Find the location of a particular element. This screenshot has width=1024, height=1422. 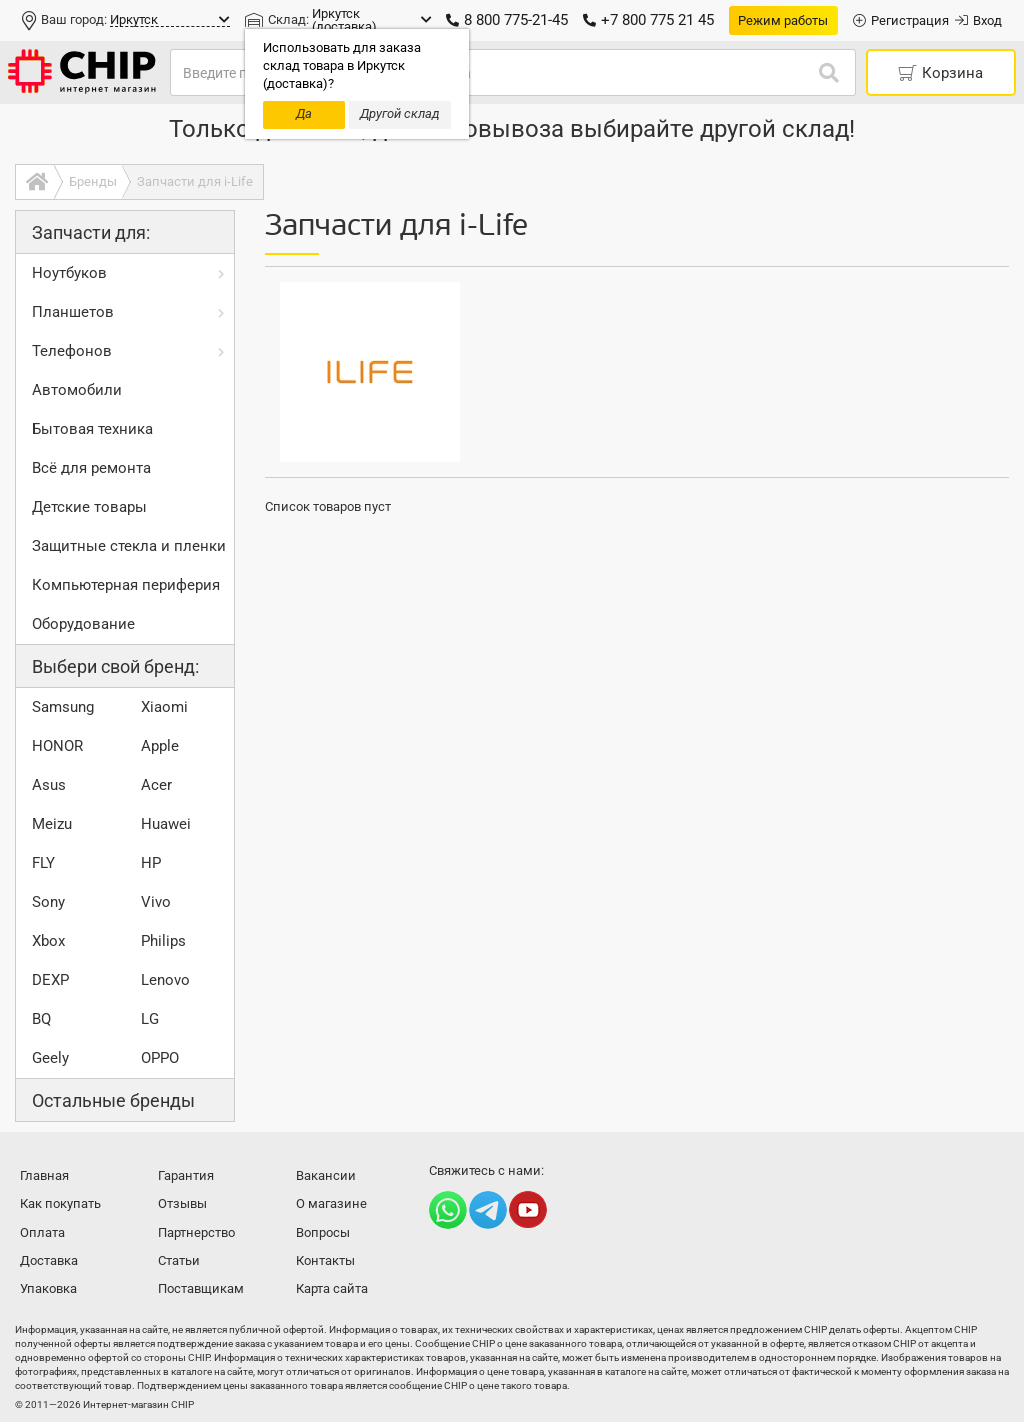

Другой склад is located at coordinates (400, 113).